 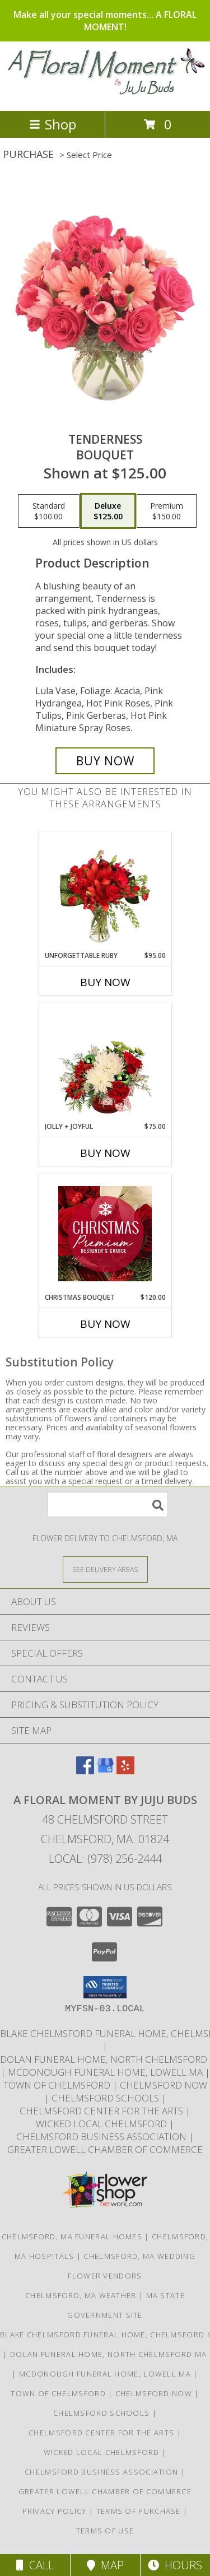 I want to click on [View Unforgettable Ruby Floral Design Info], so click(x=105, y=891).